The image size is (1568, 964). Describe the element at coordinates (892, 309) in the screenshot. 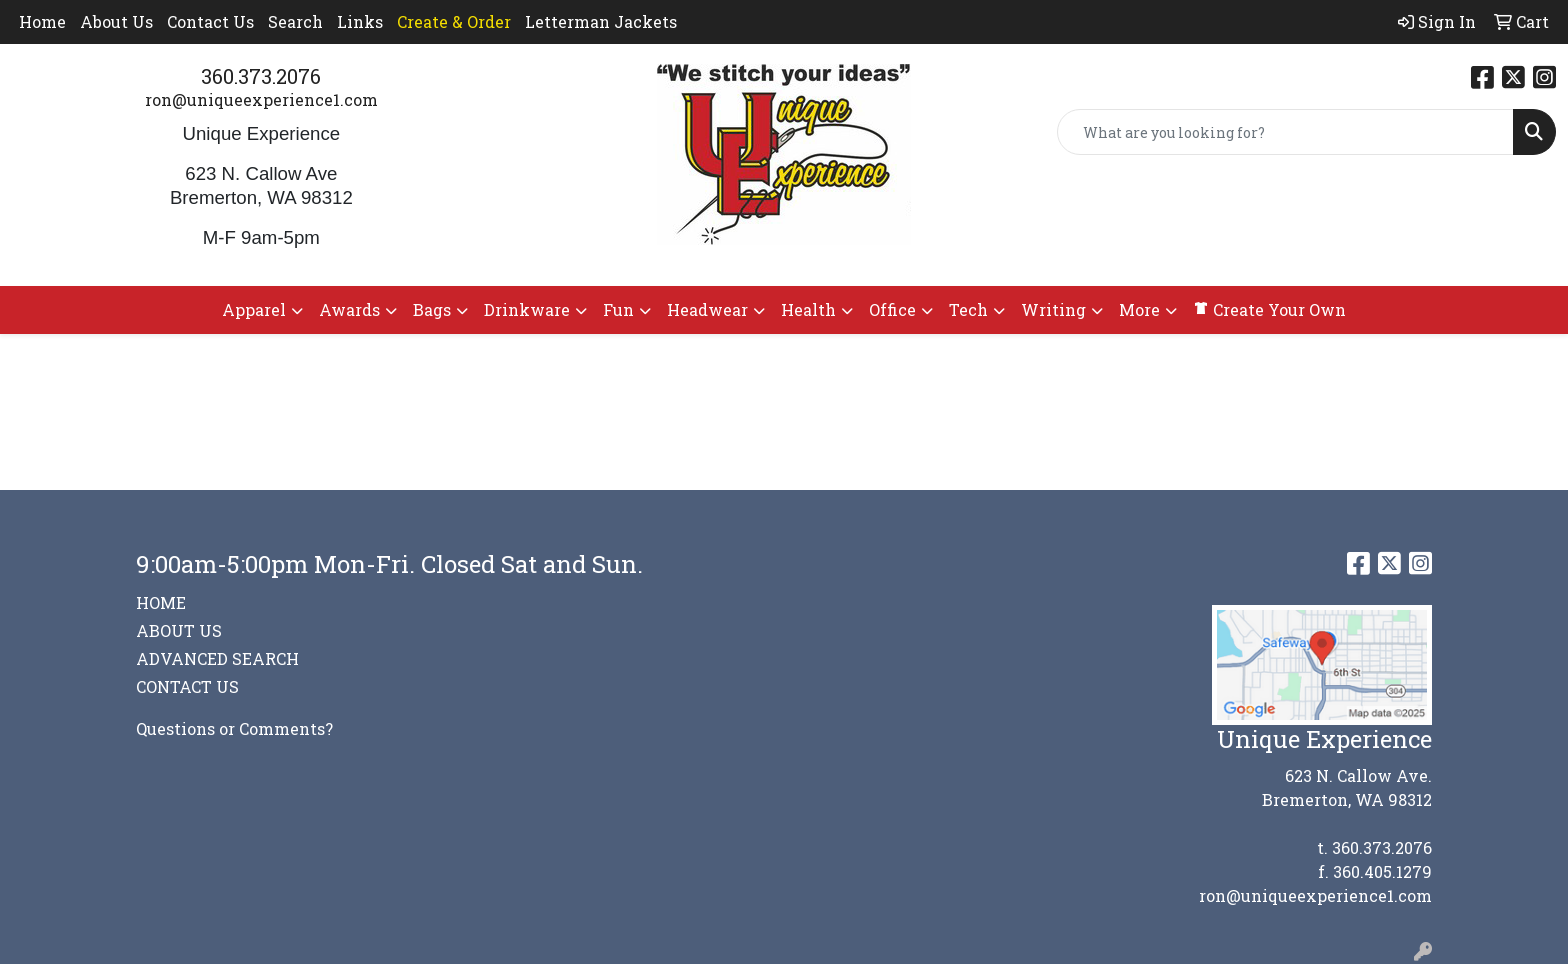

I see `Office [button]` at that location.